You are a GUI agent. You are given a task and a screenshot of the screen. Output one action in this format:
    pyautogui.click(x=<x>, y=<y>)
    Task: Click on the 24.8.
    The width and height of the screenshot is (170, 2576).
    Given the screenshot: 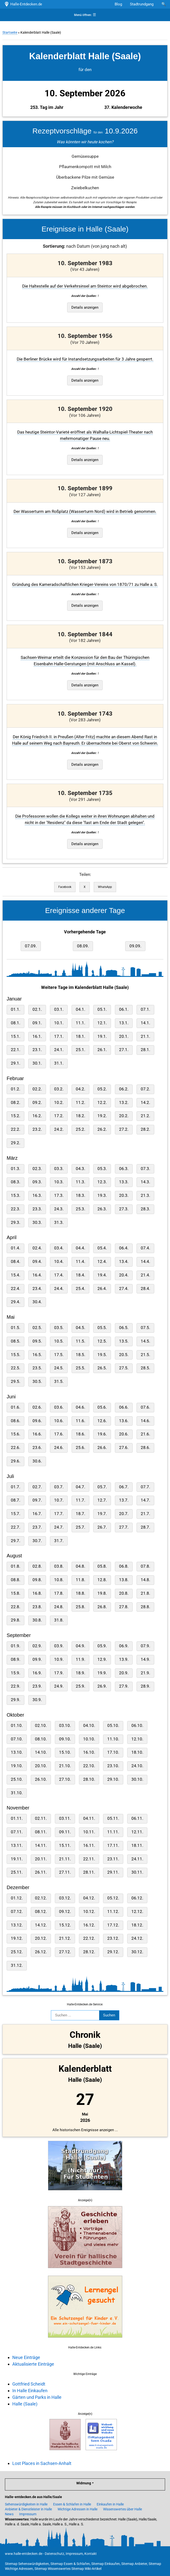 What is the action you would take?
    pyautogui.click(x=58, y=1607)
    